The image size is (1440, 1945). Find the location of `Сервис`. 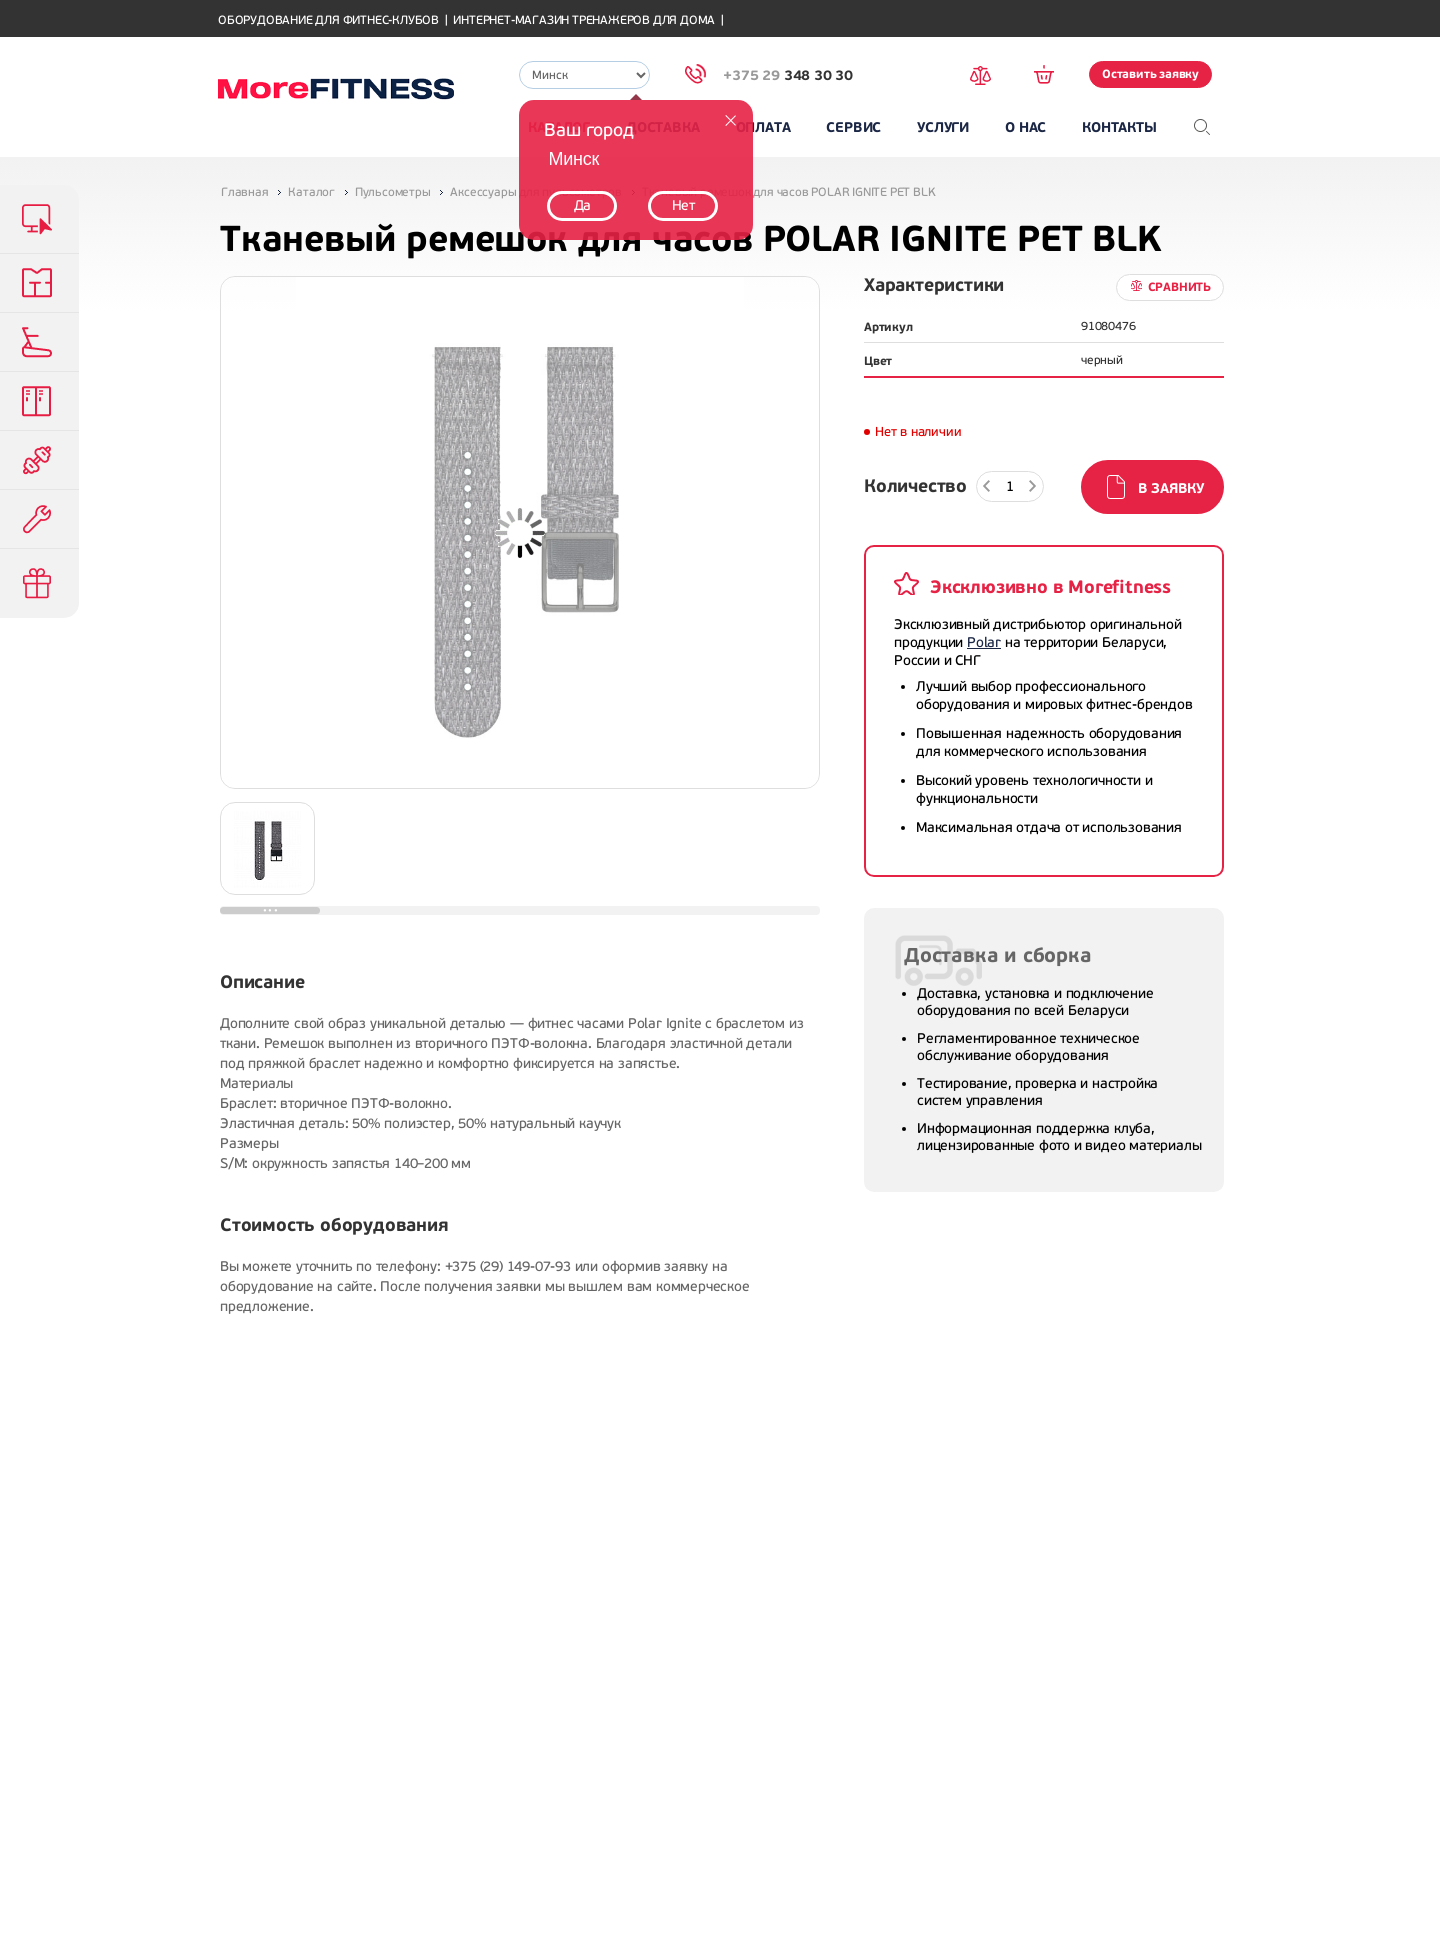

Сервис is located at coordinates (853, 127).